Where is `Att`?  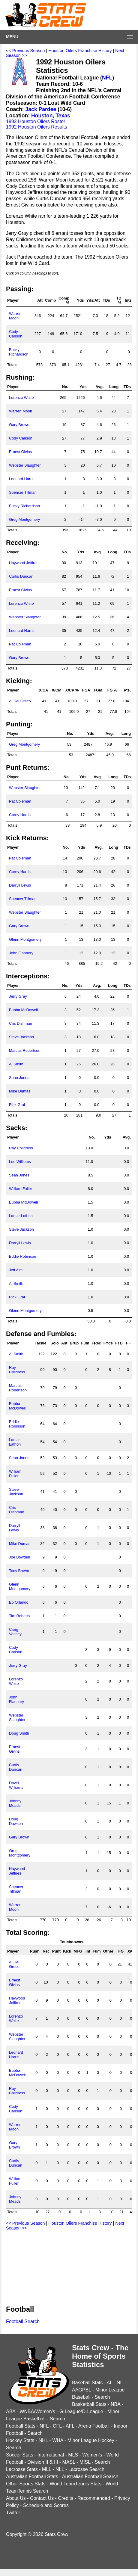
Att is located at coordinates (40, 300).